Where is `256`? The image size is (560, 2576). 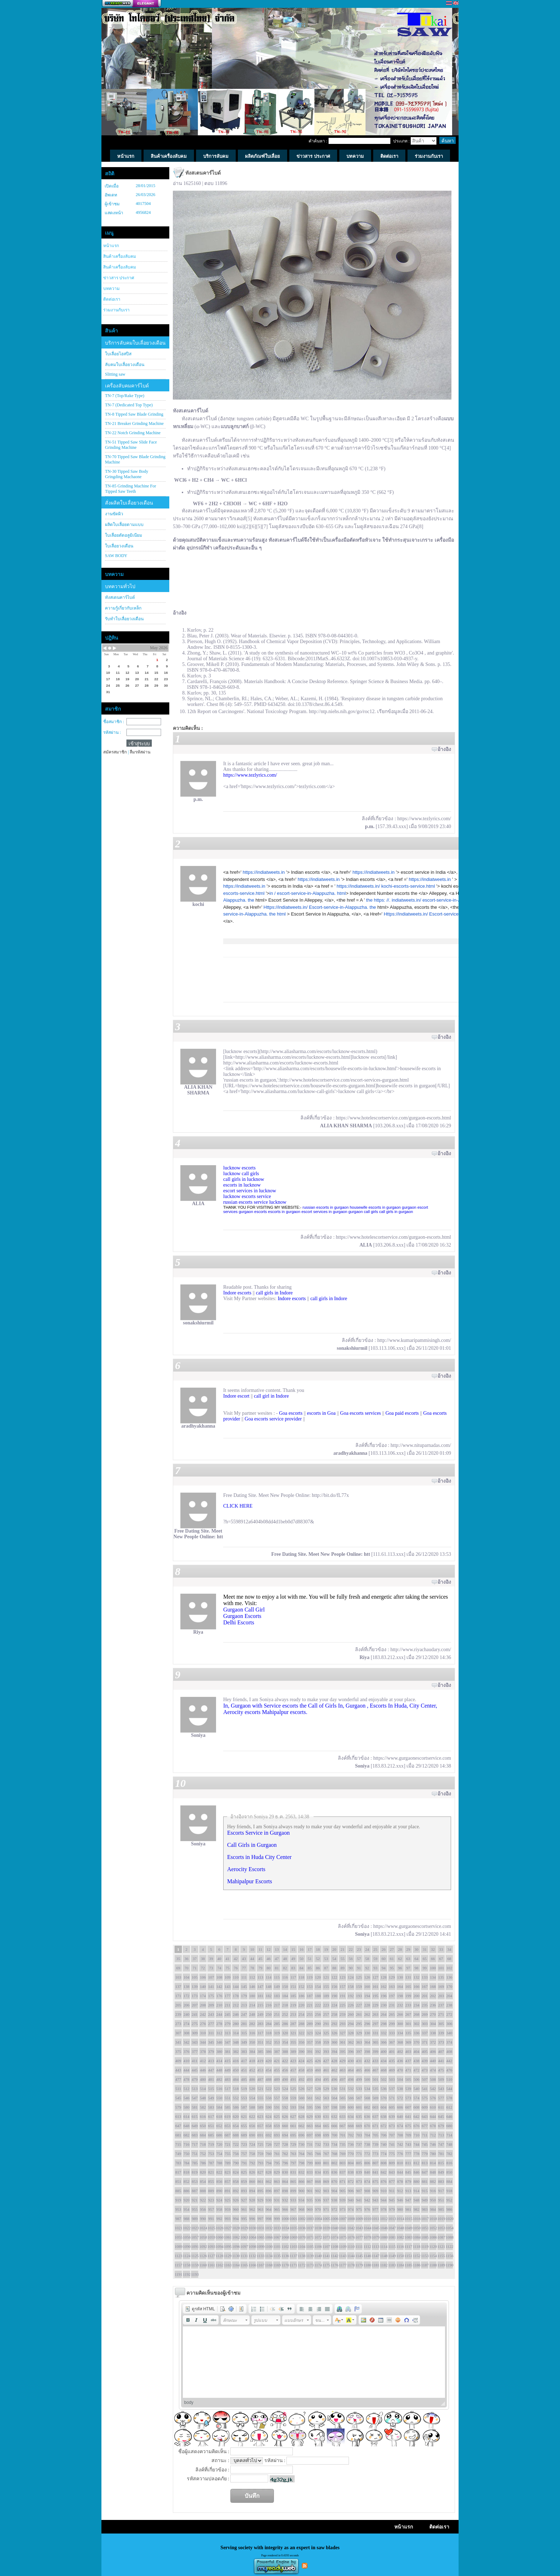
256 is located at coordinates (318, 2014).